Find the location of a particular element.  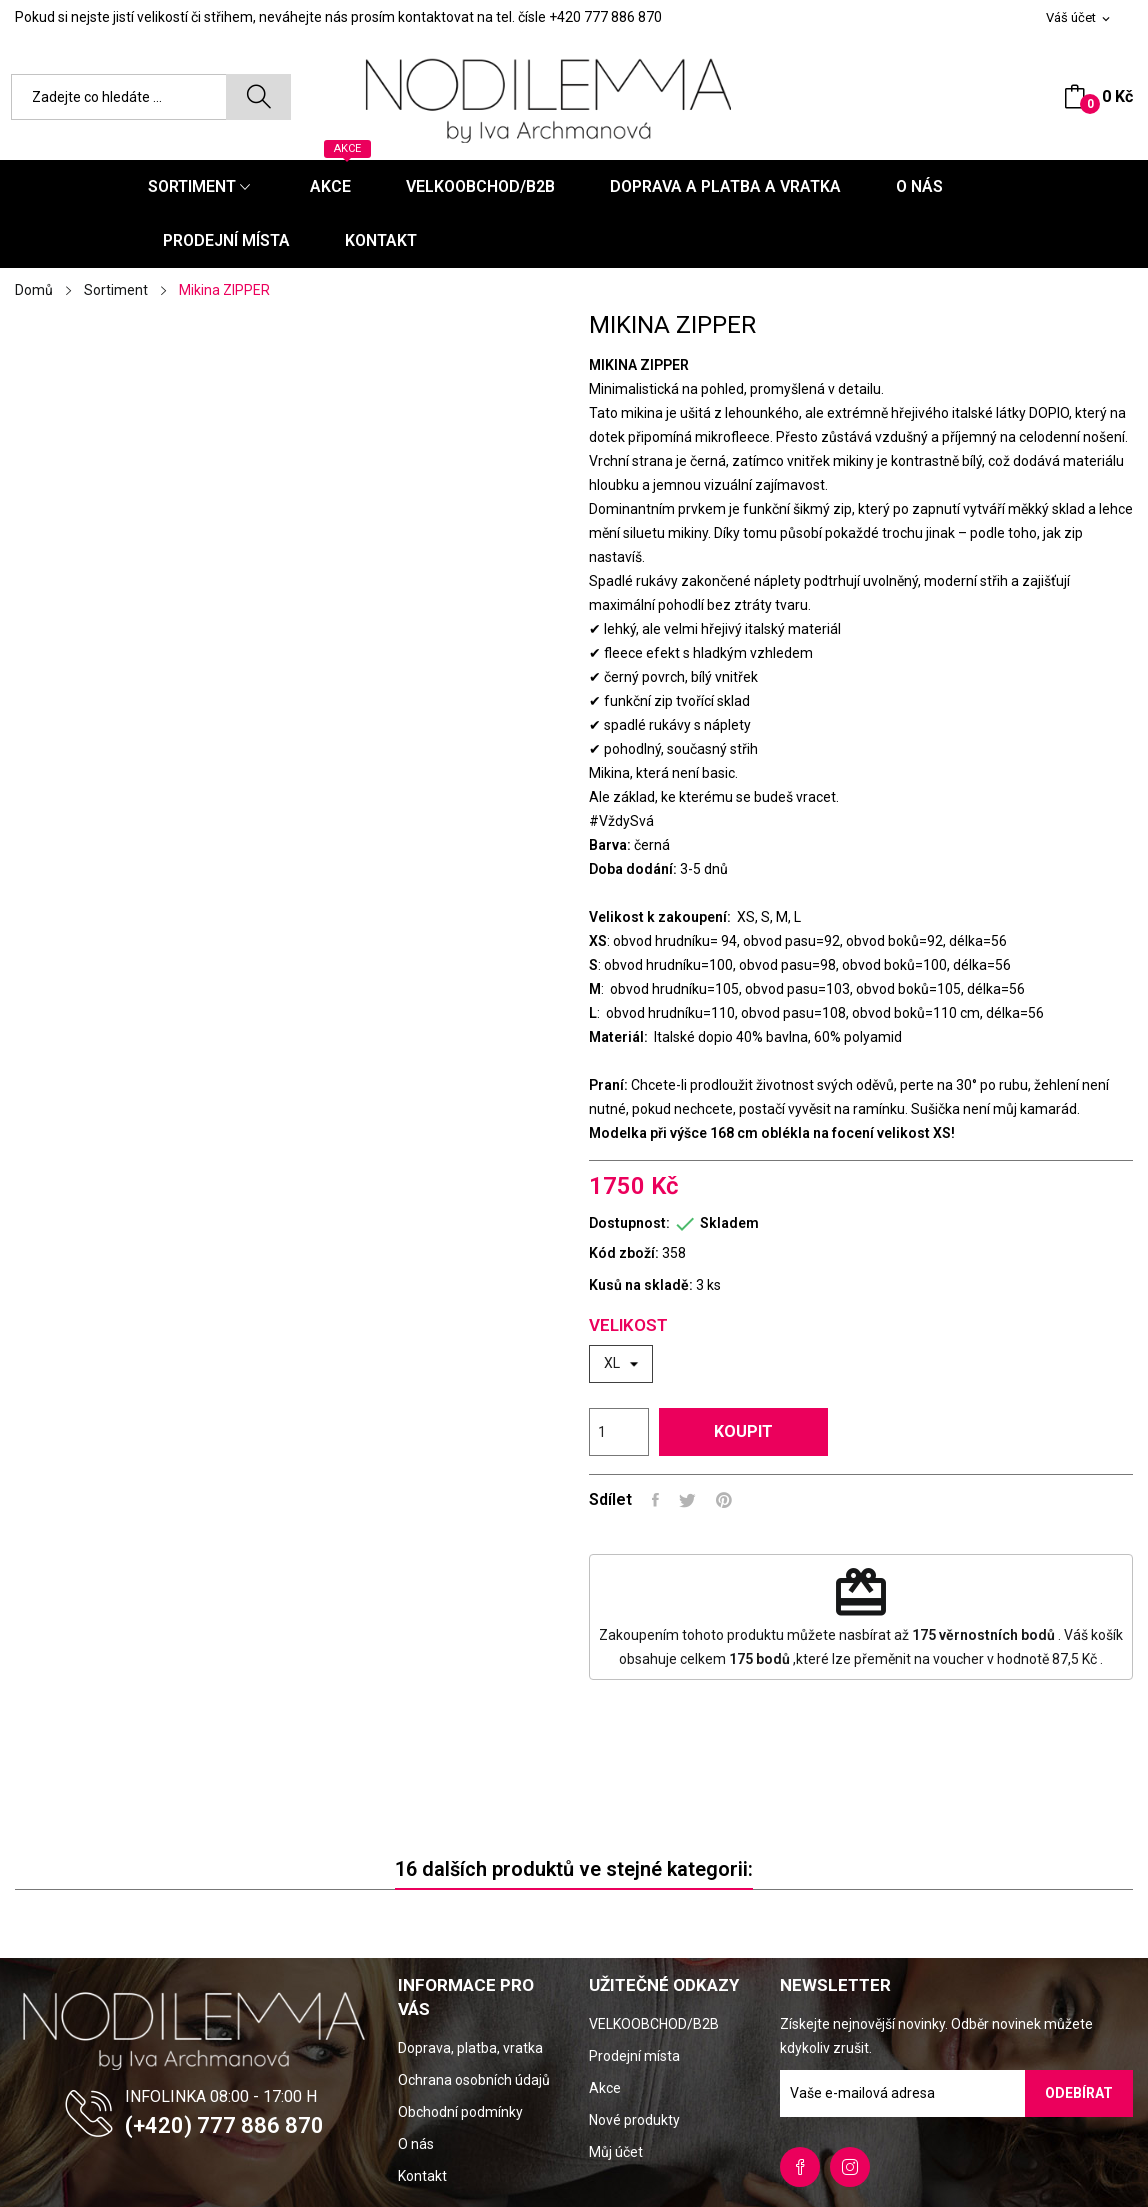

Dostupnost: is located at coordinates (629, 1223).